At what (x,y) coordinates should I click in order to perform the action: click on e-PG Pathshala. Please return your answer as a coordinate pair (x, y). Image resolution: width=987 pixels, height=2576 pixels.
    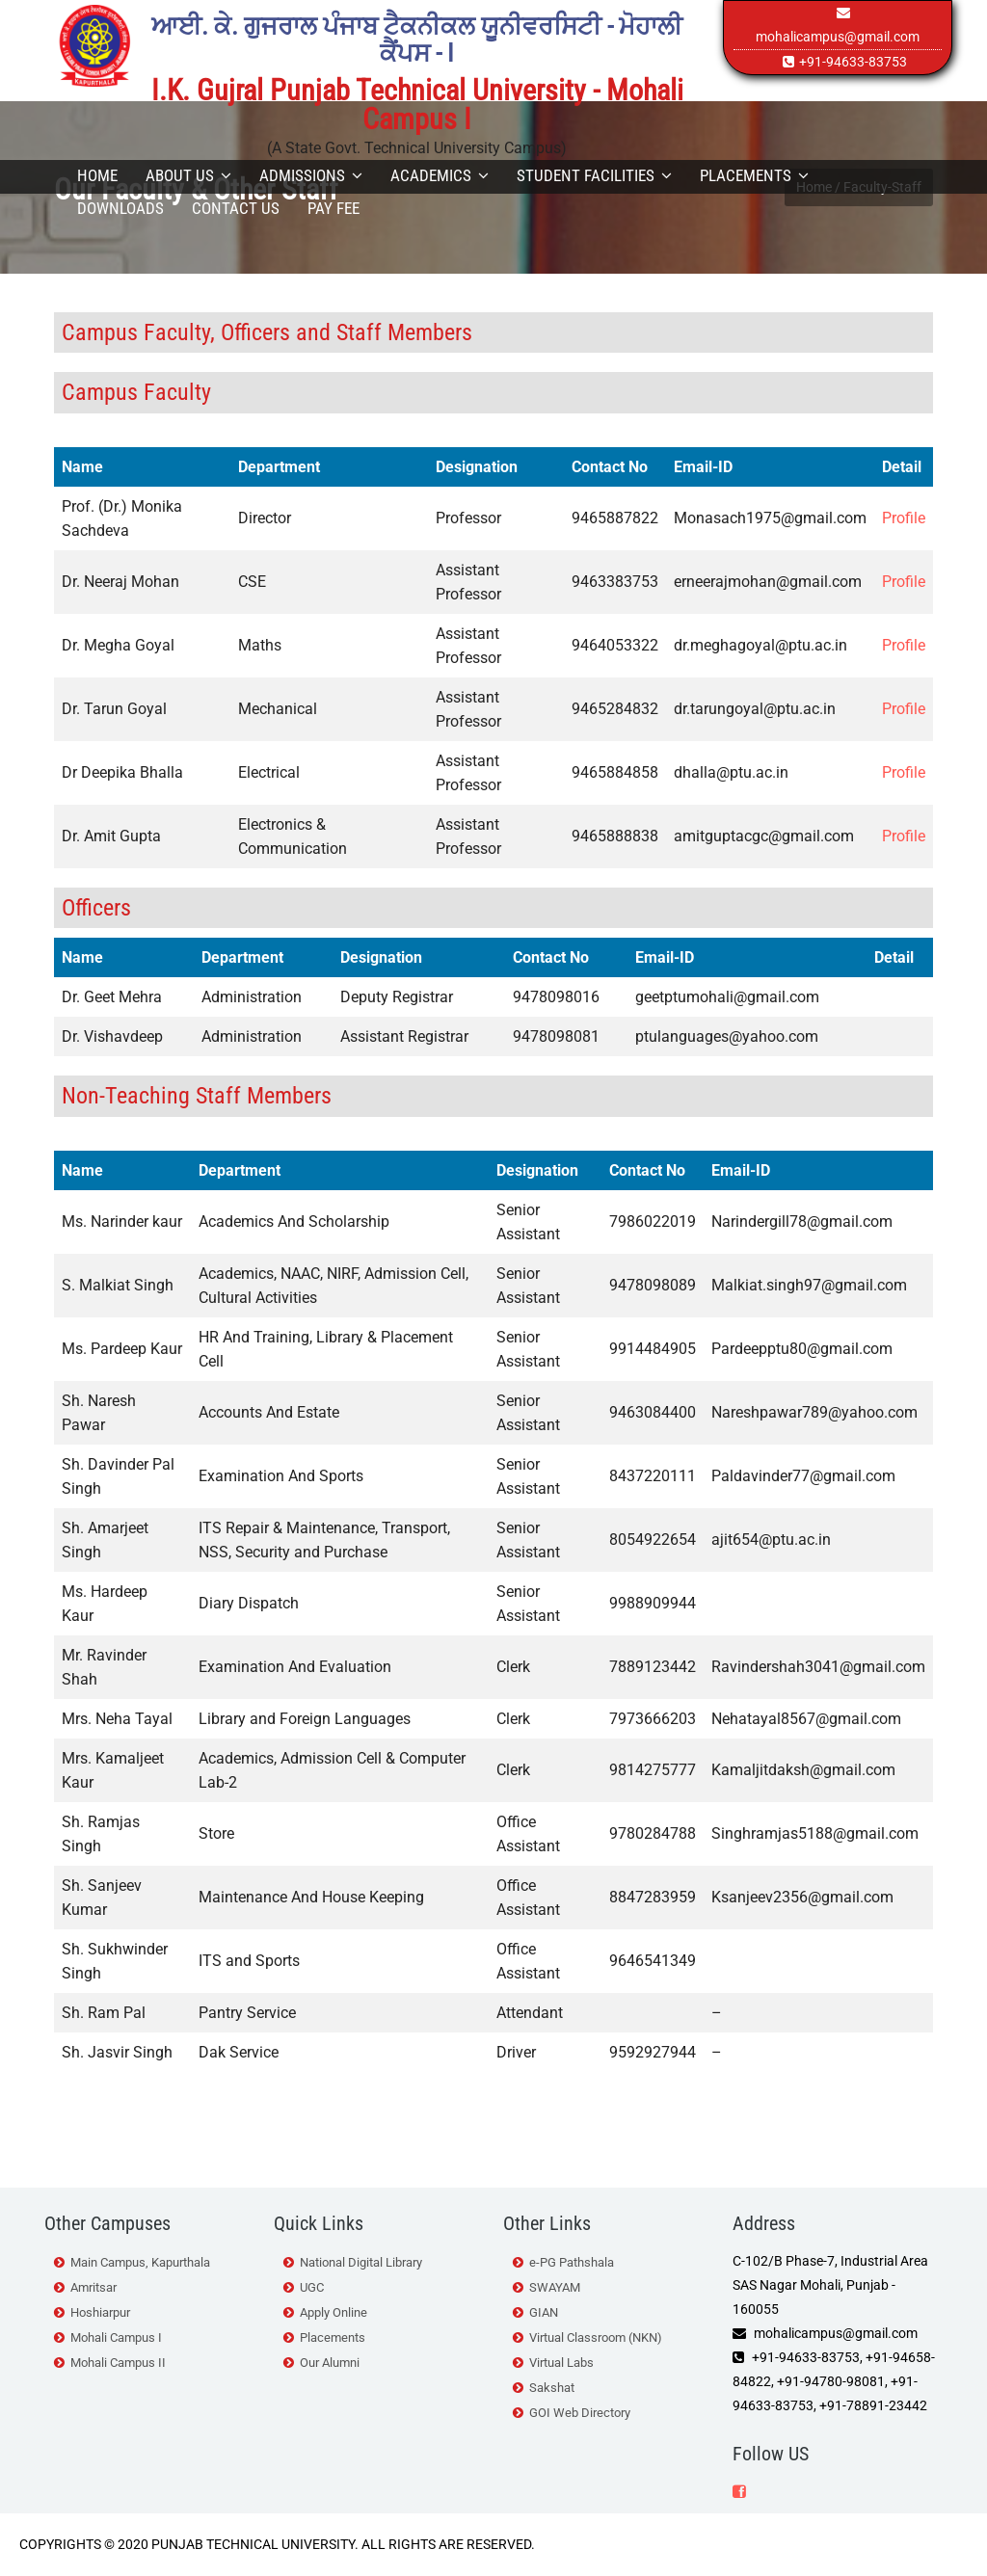
    Looking at the image, I should click on (571, 2262).